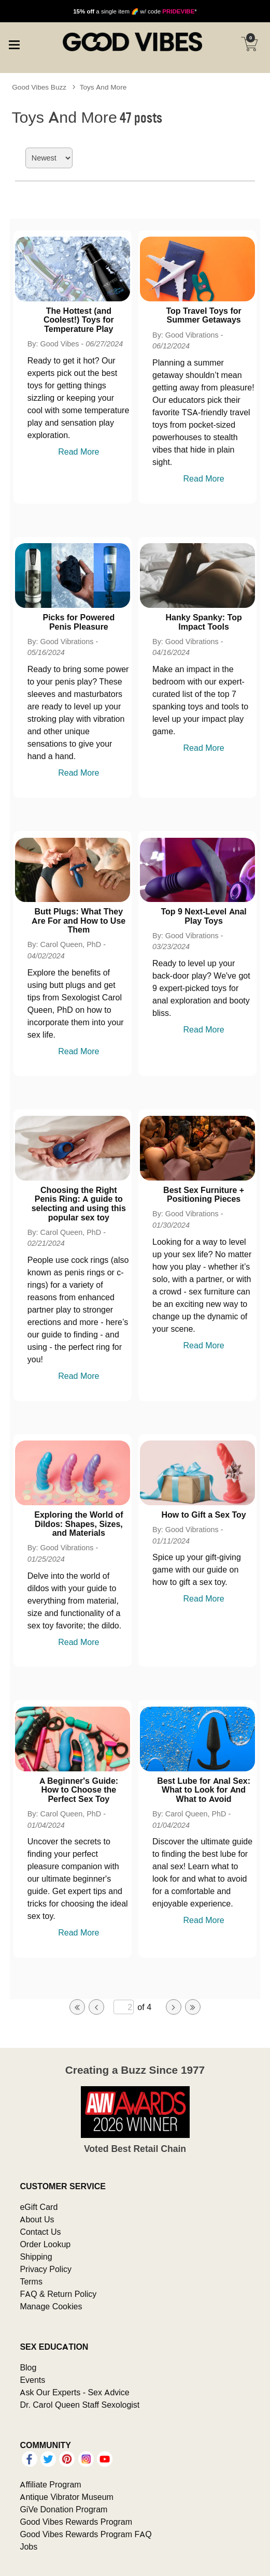 The image size is (270, 2576). I want to click on Good Vibes Rewards Program FAQ, so click(85, 2534).